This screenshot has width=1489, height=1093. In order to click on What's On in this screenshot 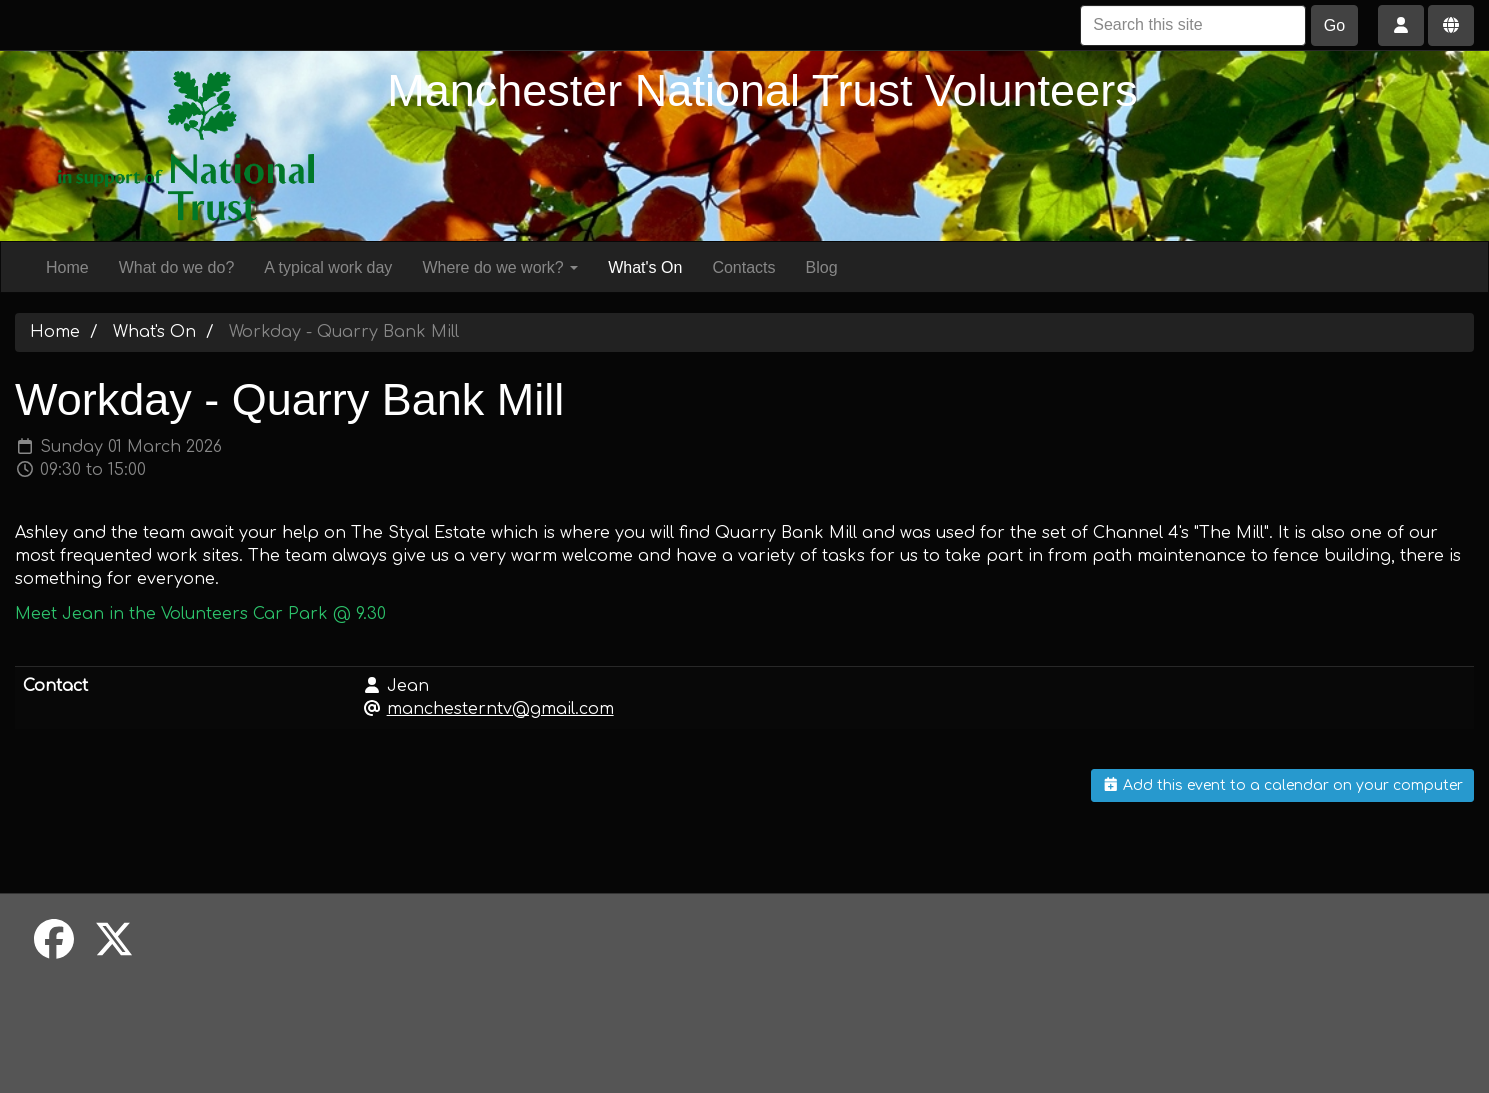, I will do `click(645, 267)`.